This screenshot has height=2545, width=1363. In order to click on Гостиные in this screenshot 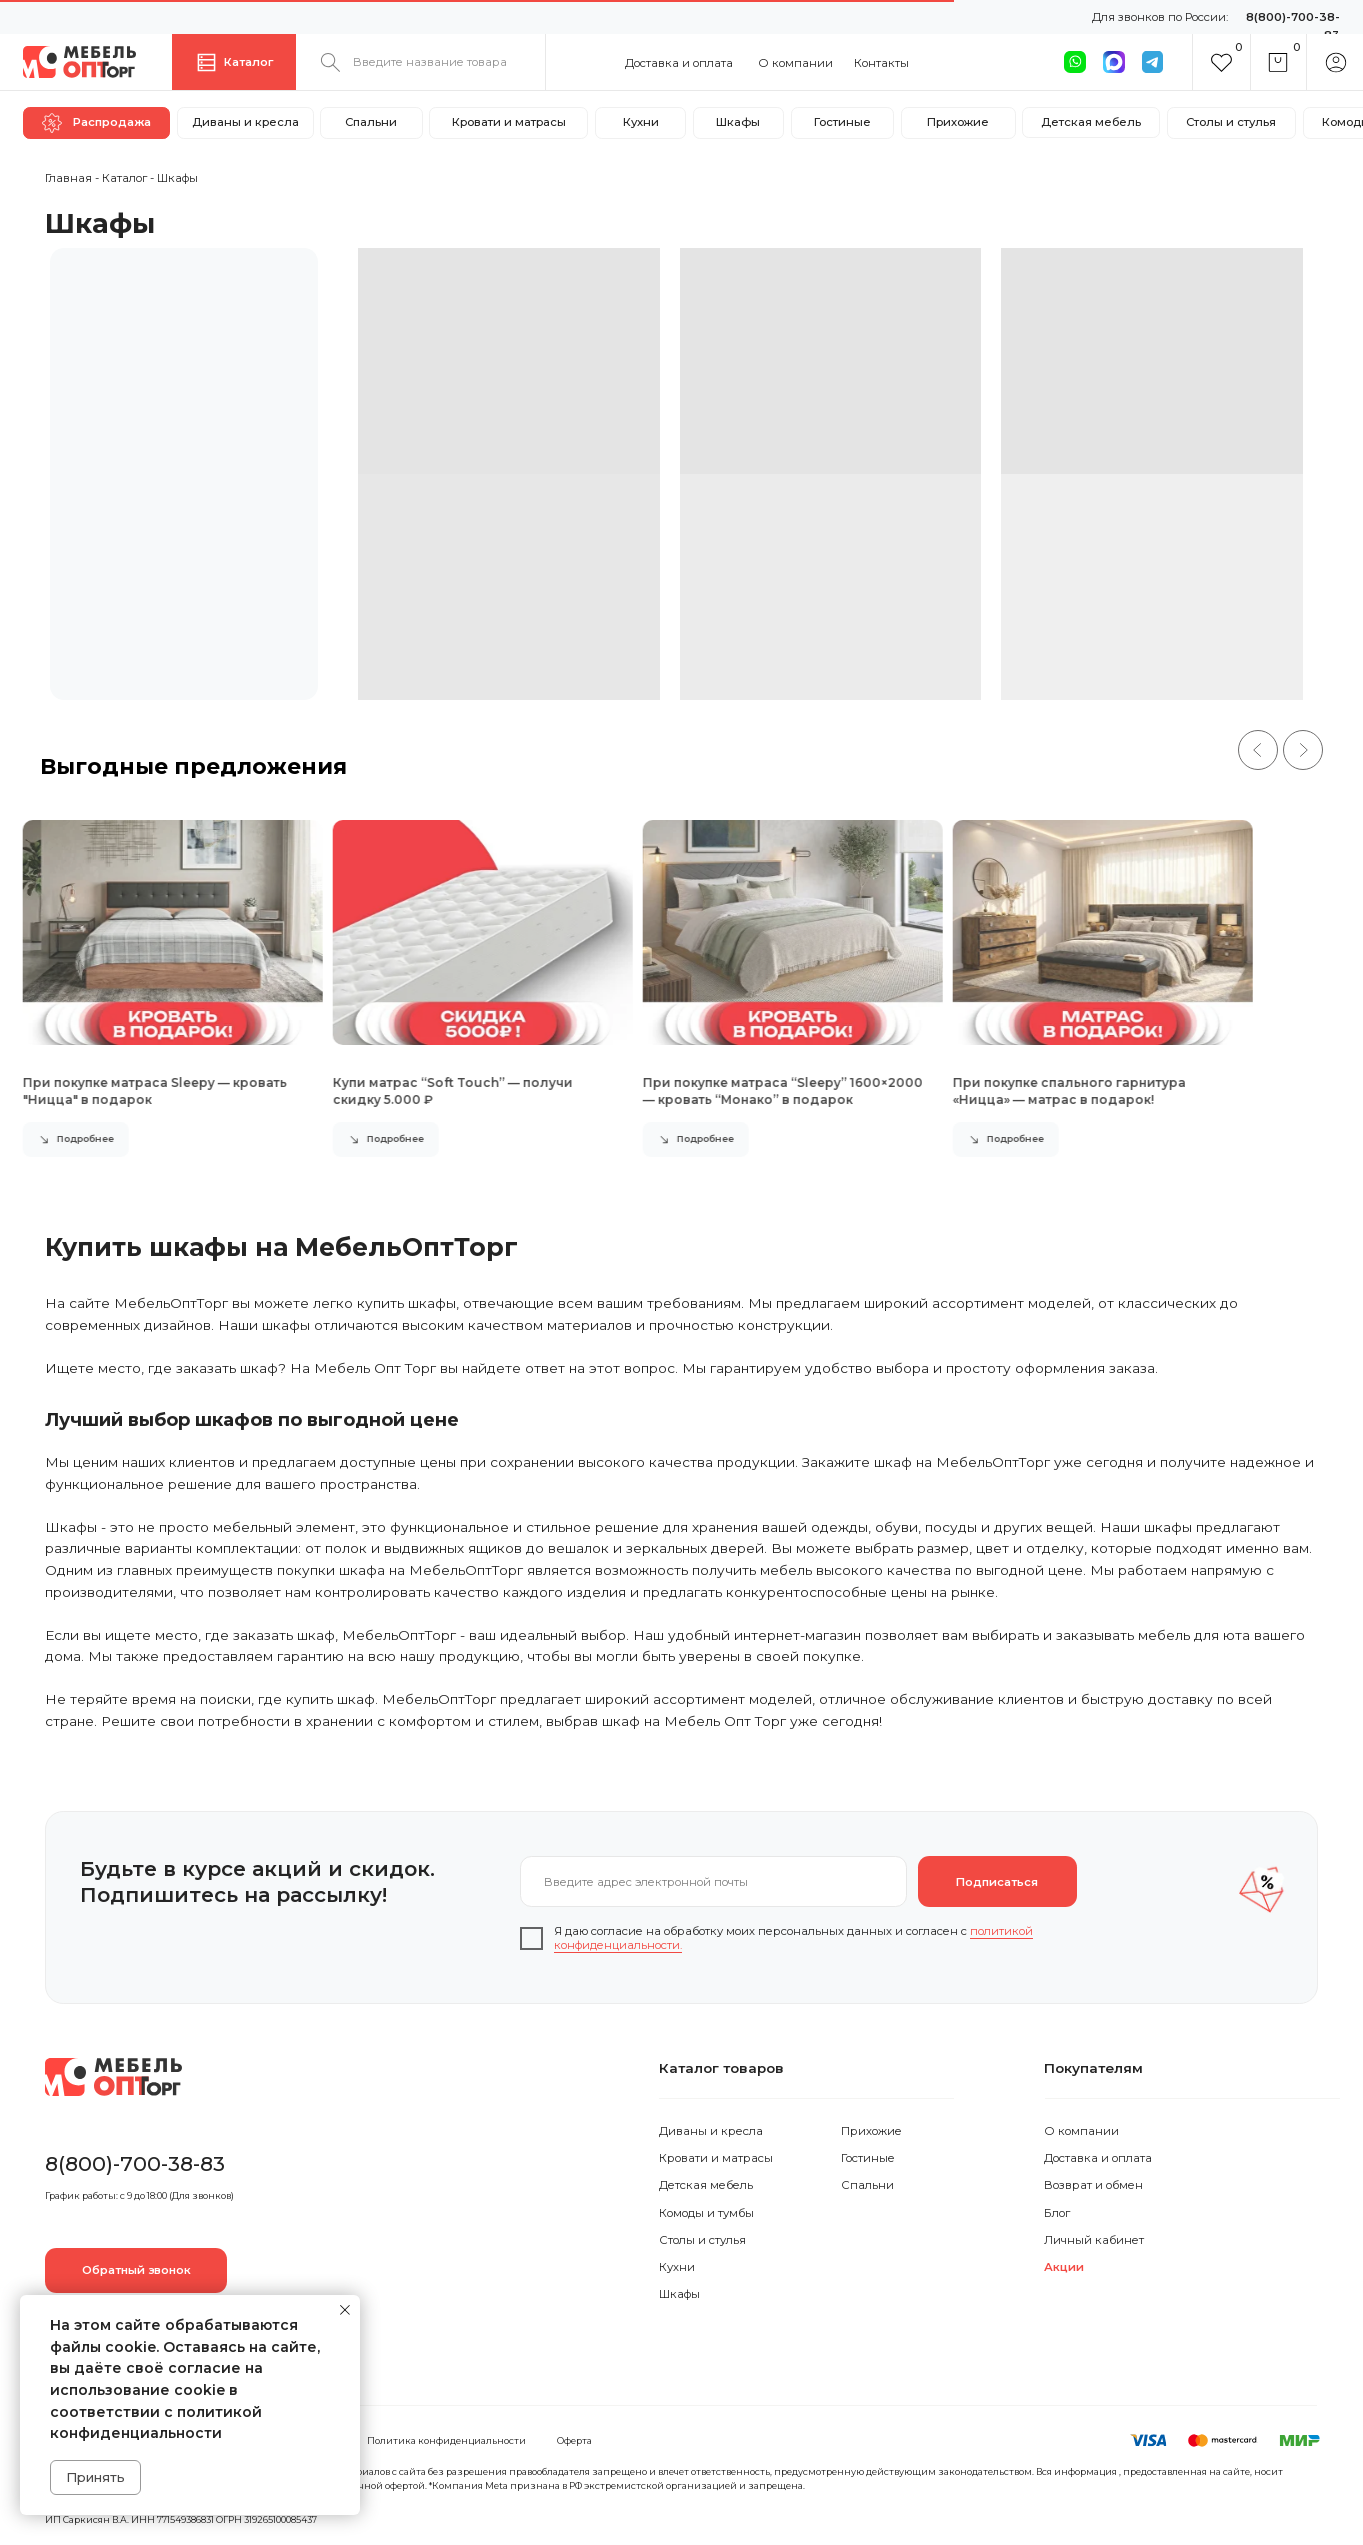, I will do `click(868, 2158)`.